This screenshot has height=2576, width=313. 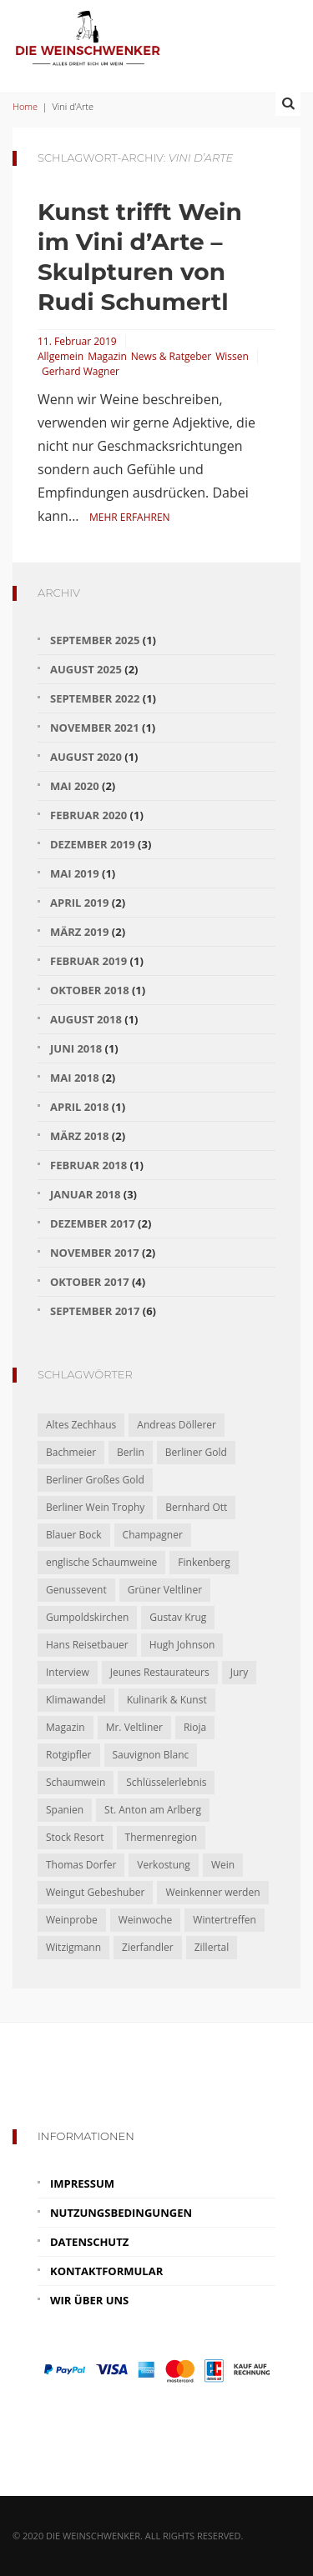 I want to click on Mehr erfahren, so click(x=129, y=517).